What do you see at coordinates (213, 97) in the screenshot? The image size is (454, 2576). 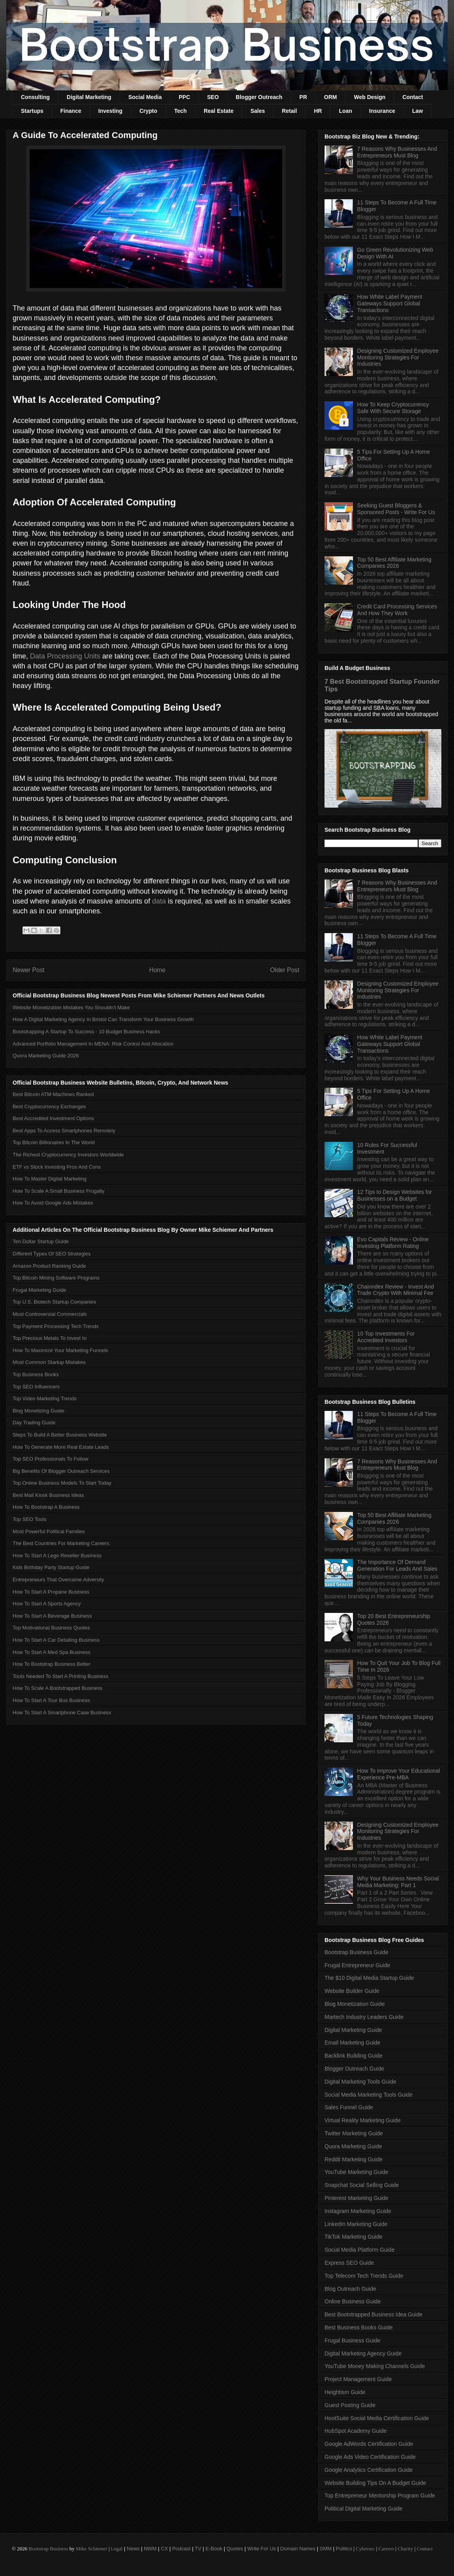 I see `SEO` at bounding box center [213, 97].